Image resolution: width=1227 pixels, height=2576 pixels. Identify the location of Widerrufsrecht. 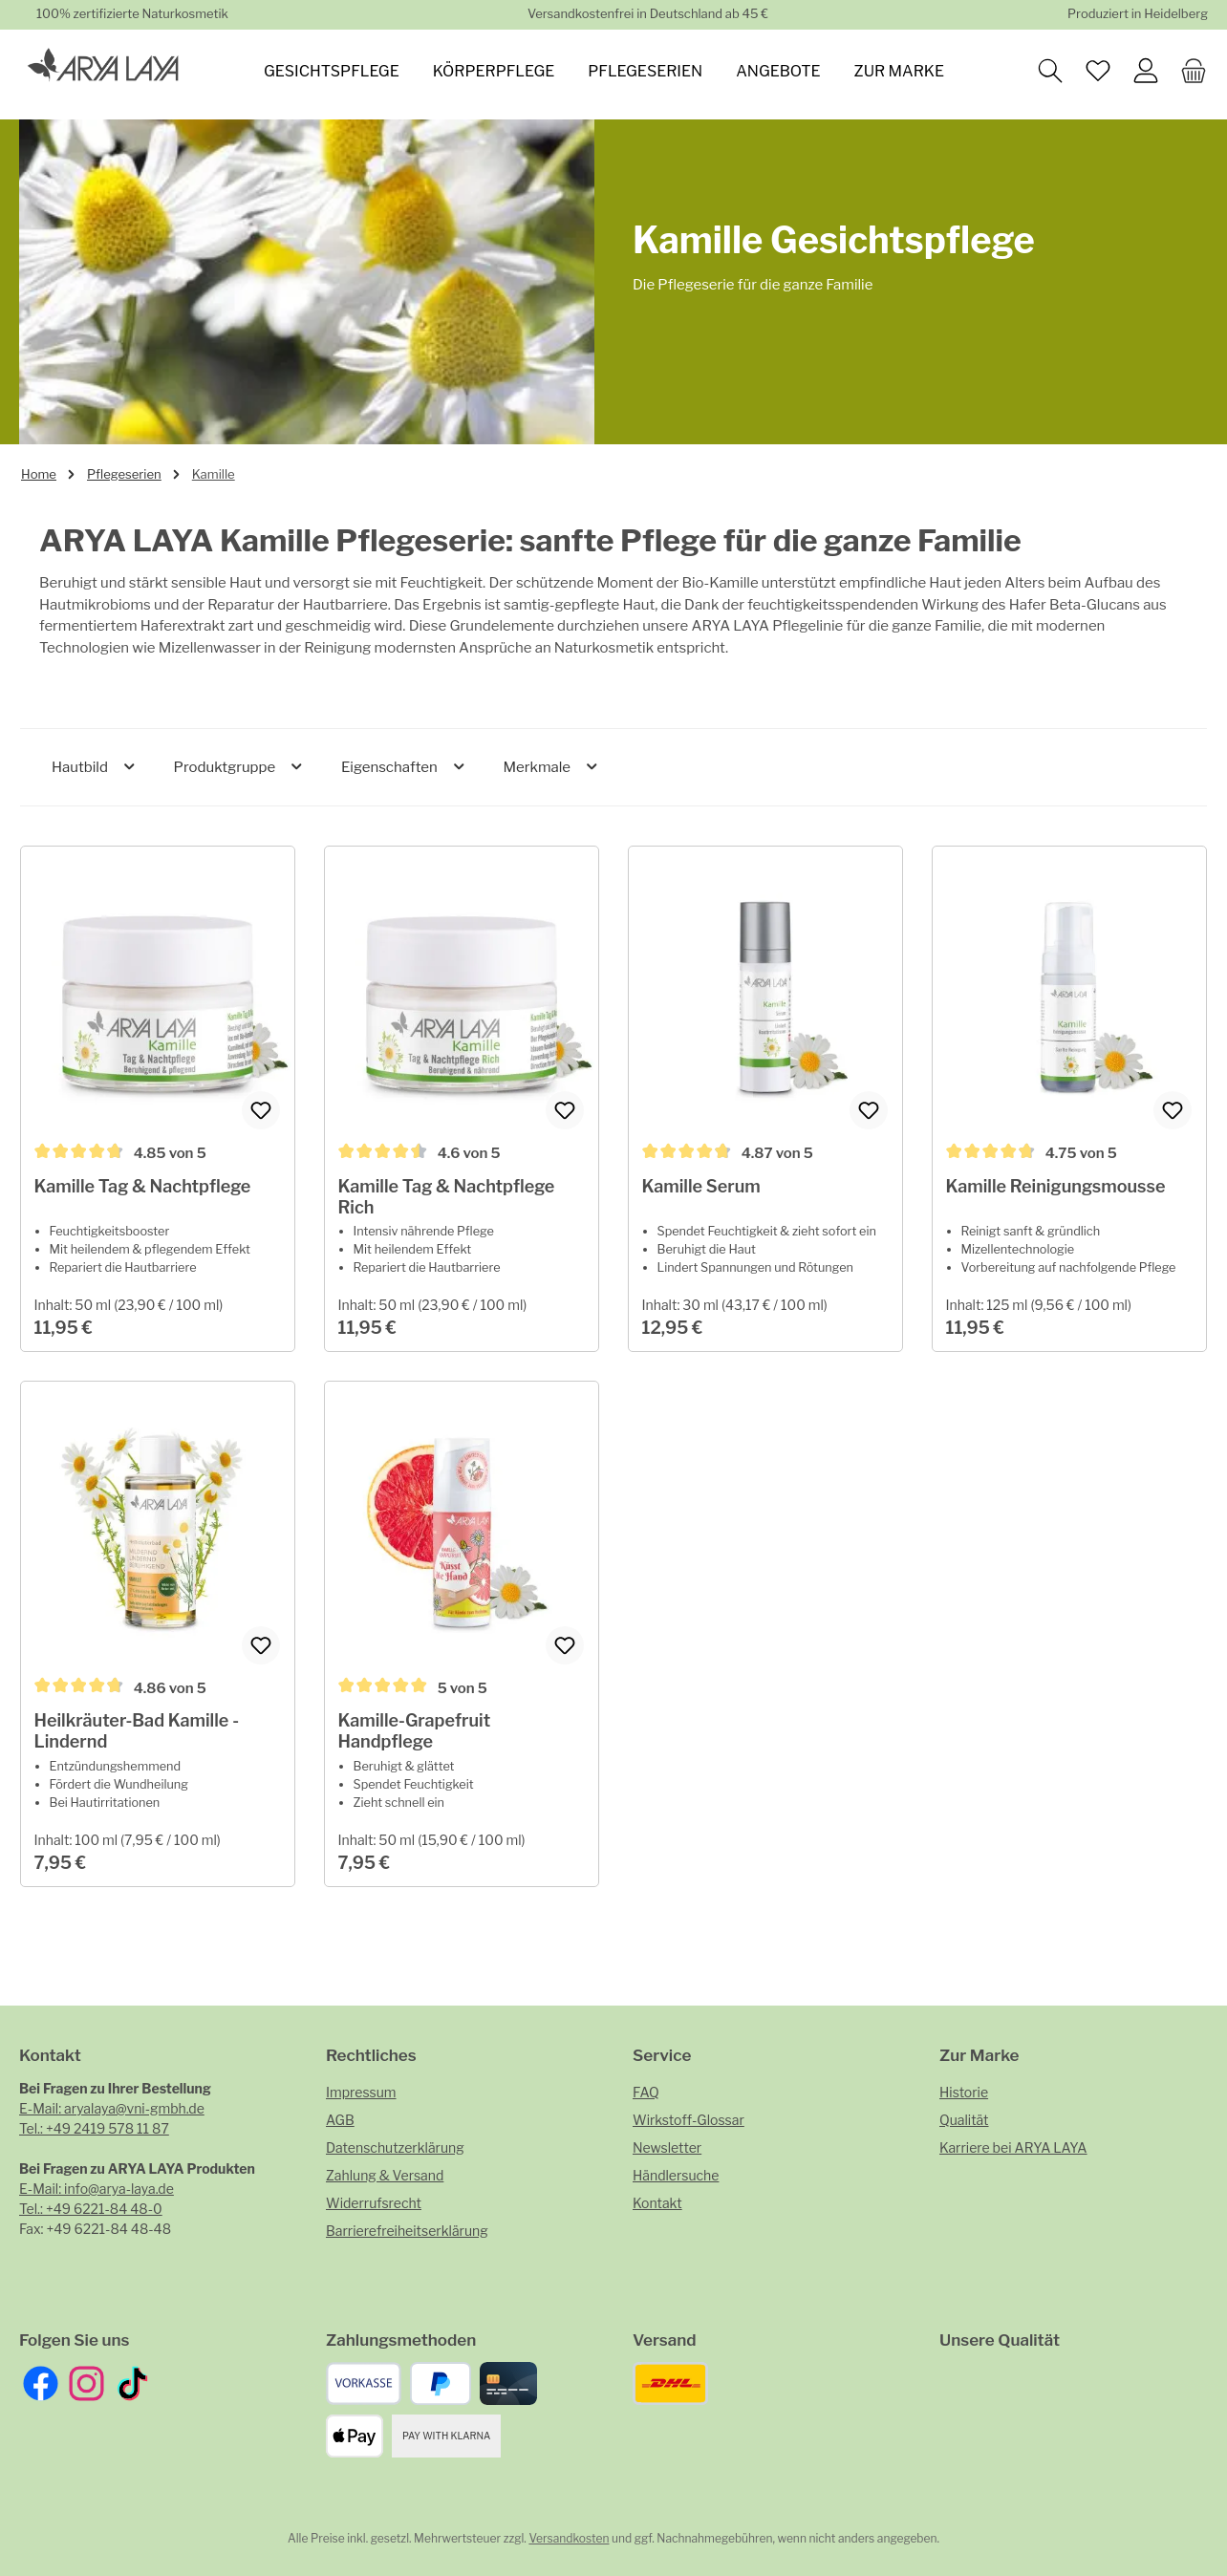
(373, 2203).